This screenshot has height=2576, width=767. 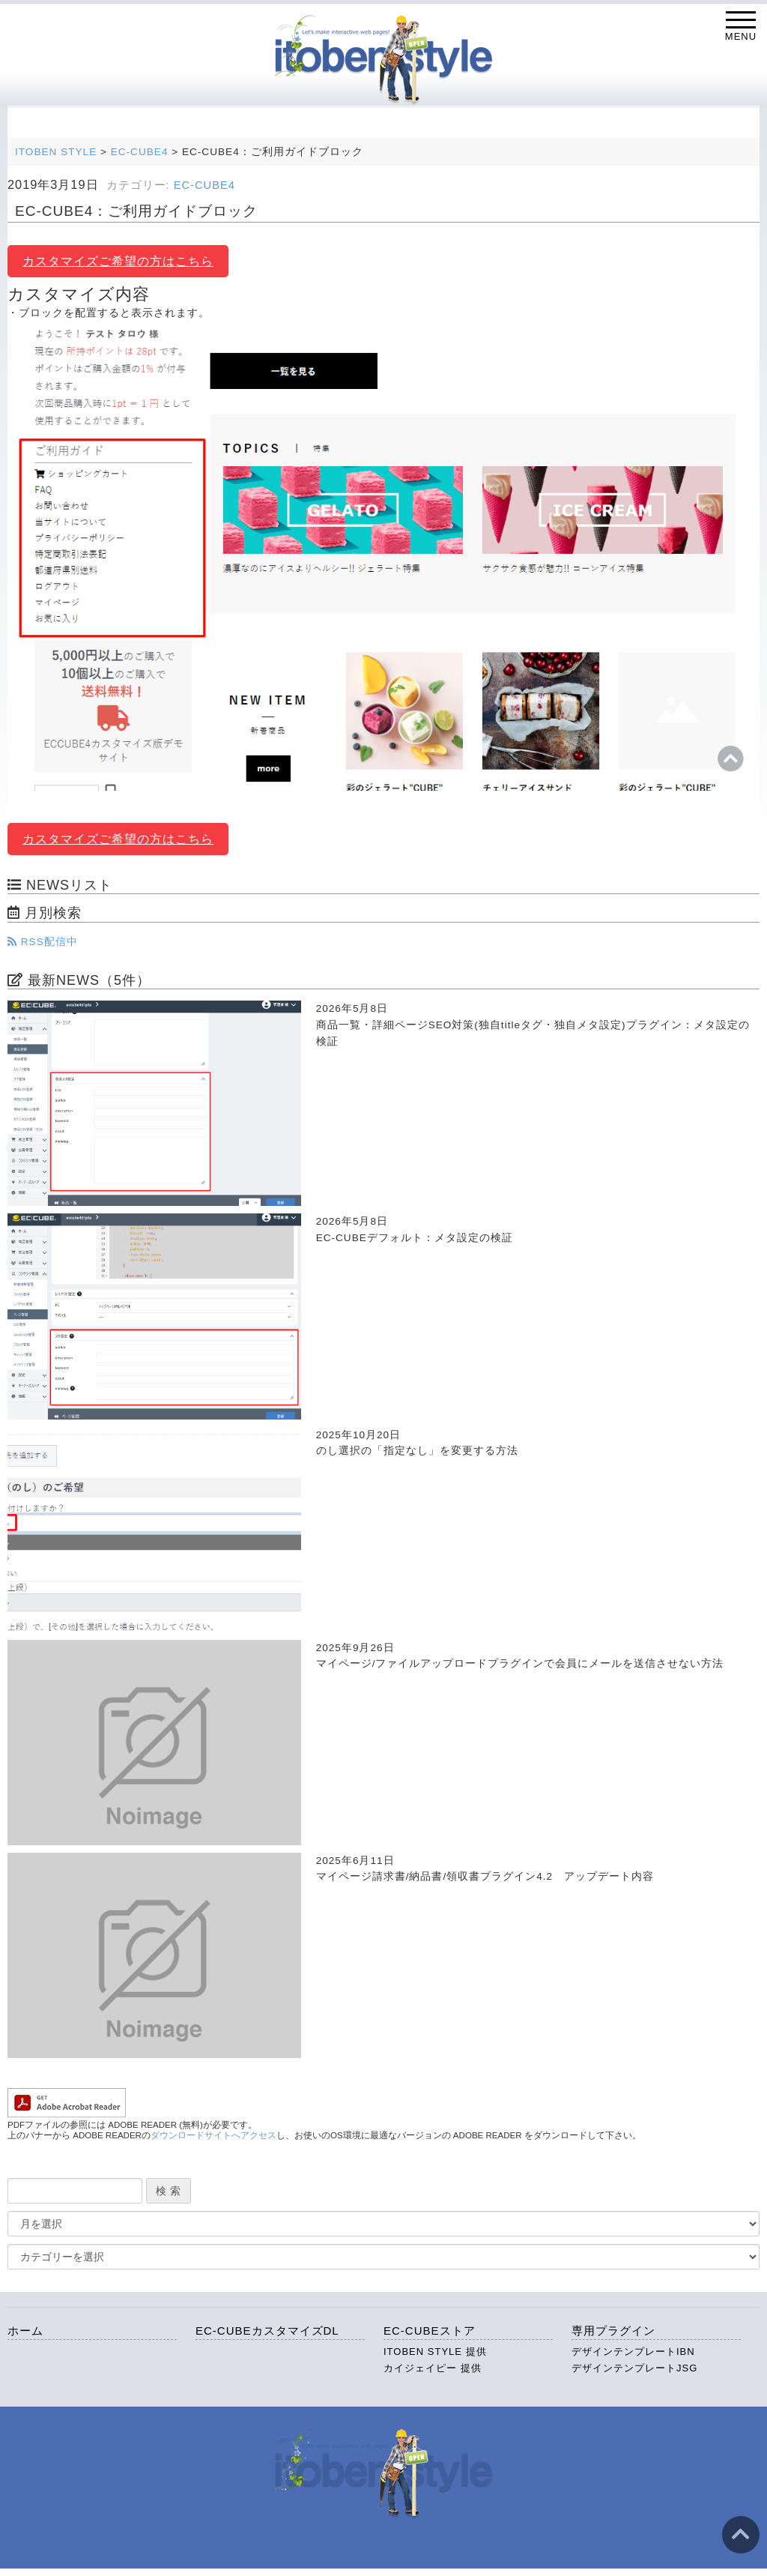 I want to click on 専用プラグイン, so click(x=613, y=2330).